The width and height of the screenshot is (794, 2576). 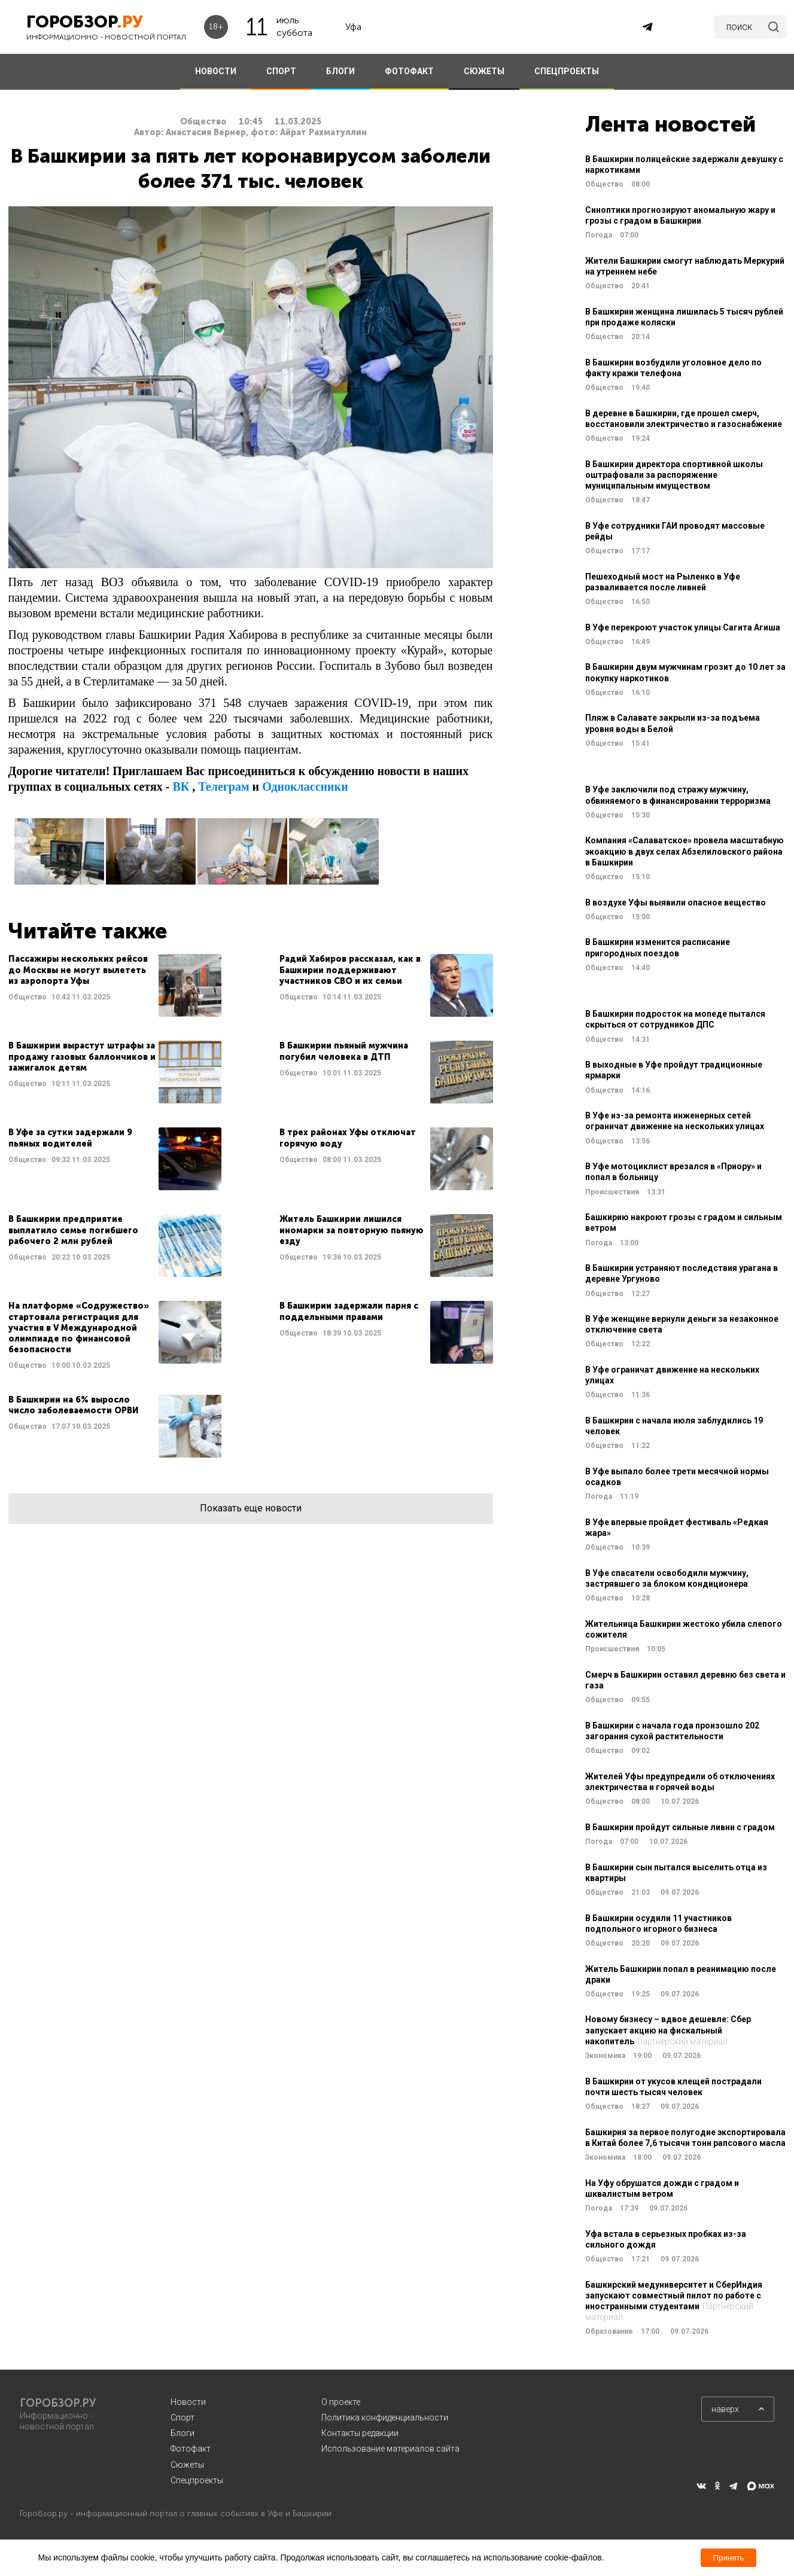 I want to click on СПЕЦПРОЕКТЫ, so click(x=566, y=71).